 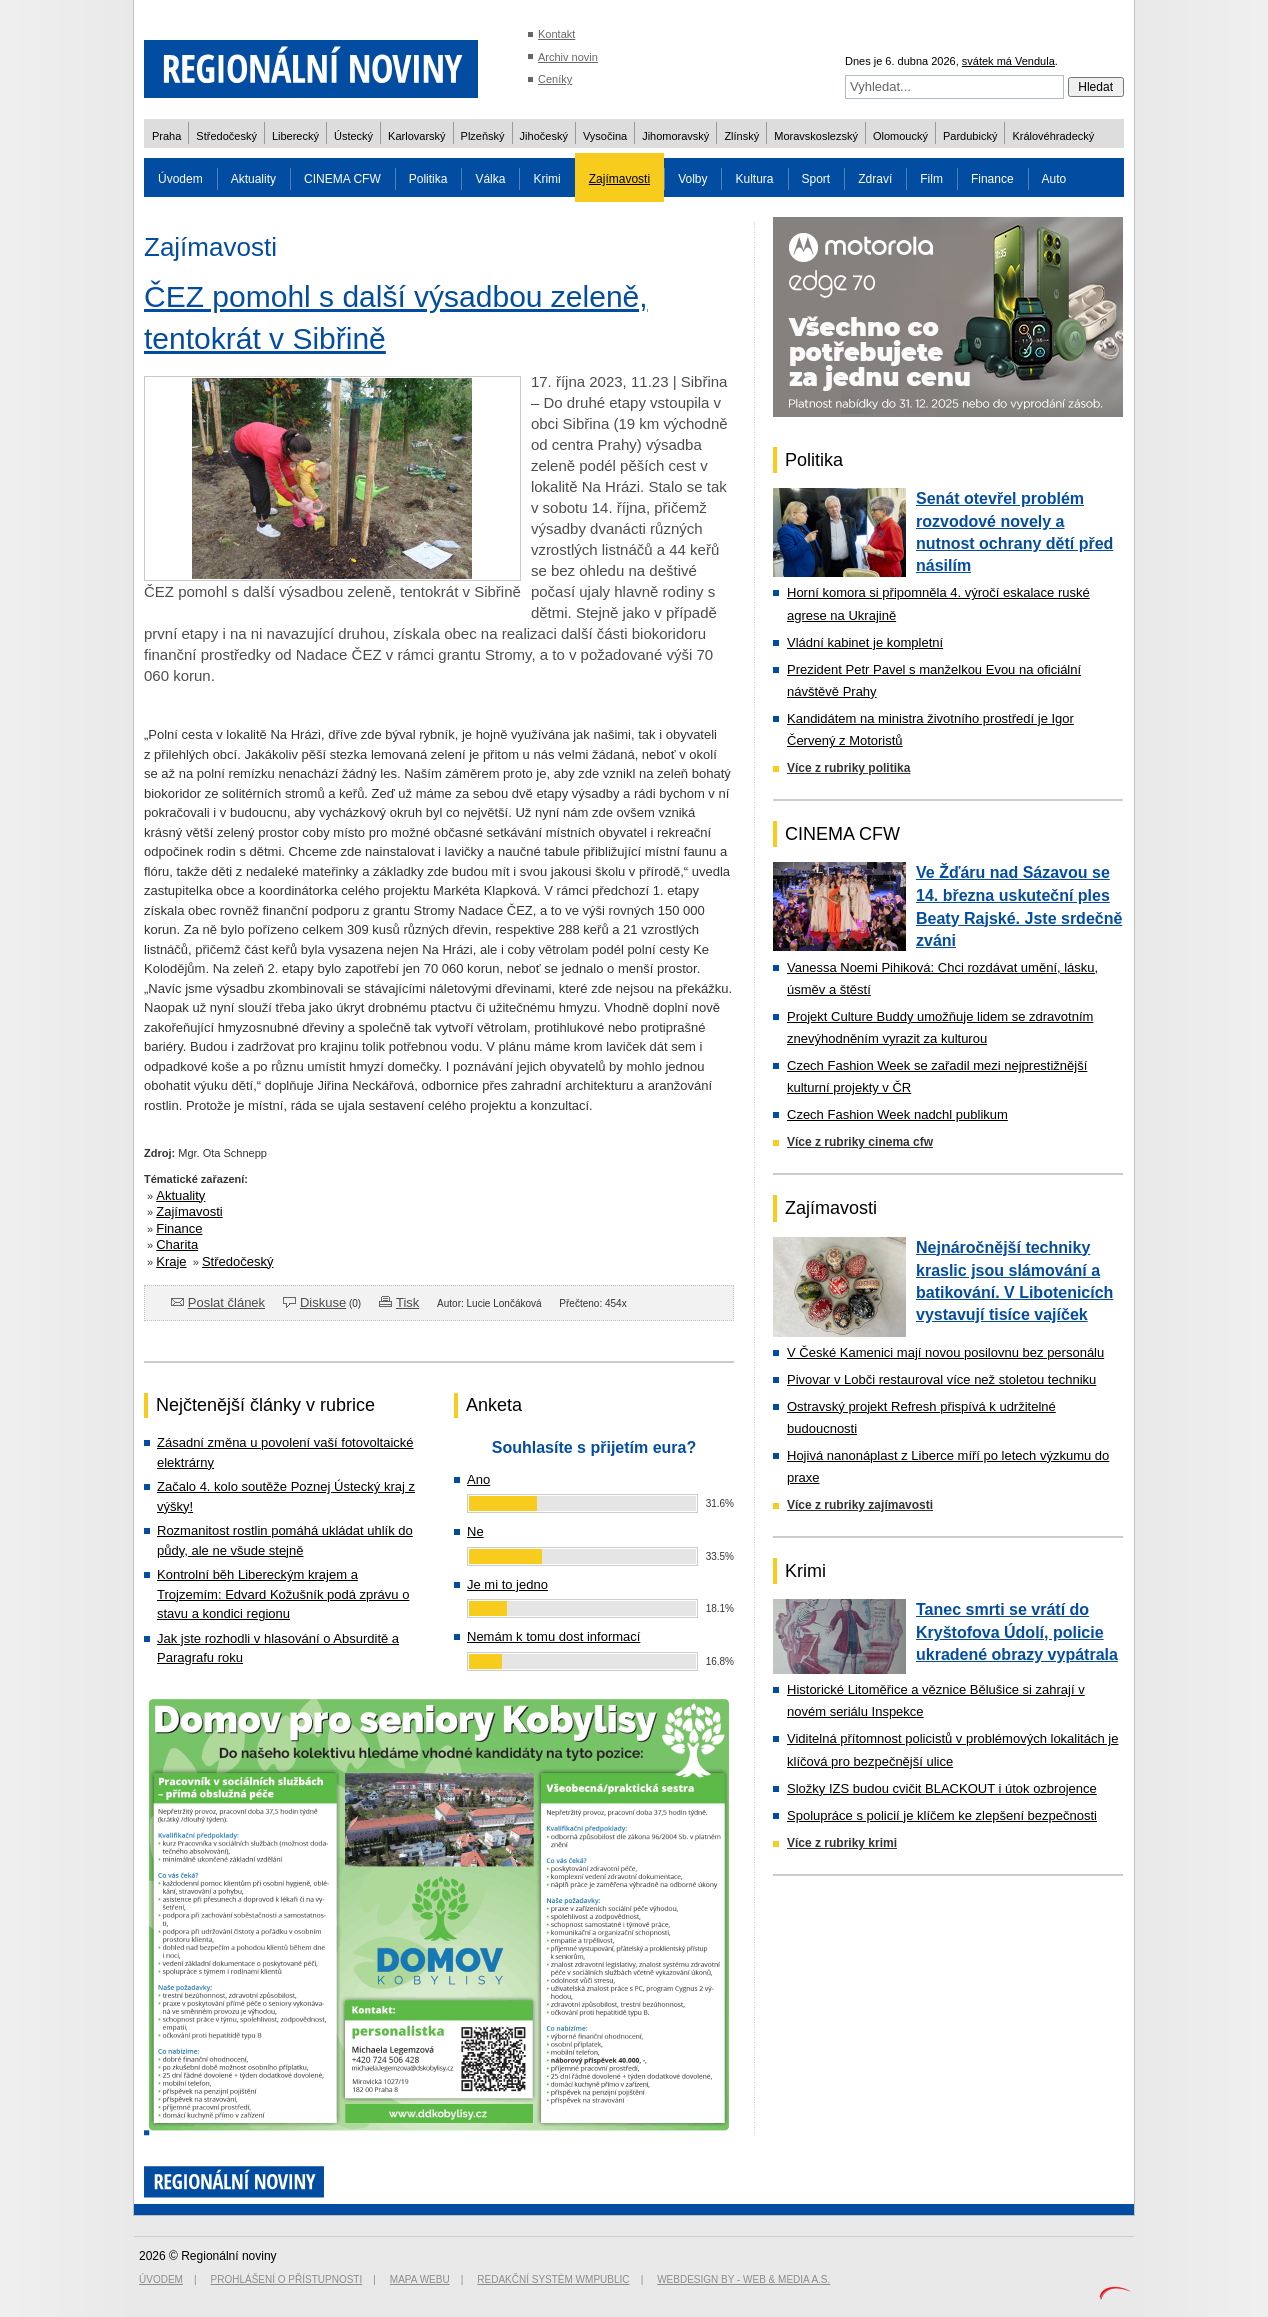 I want to click on Finance, so click(x=992, y=179).